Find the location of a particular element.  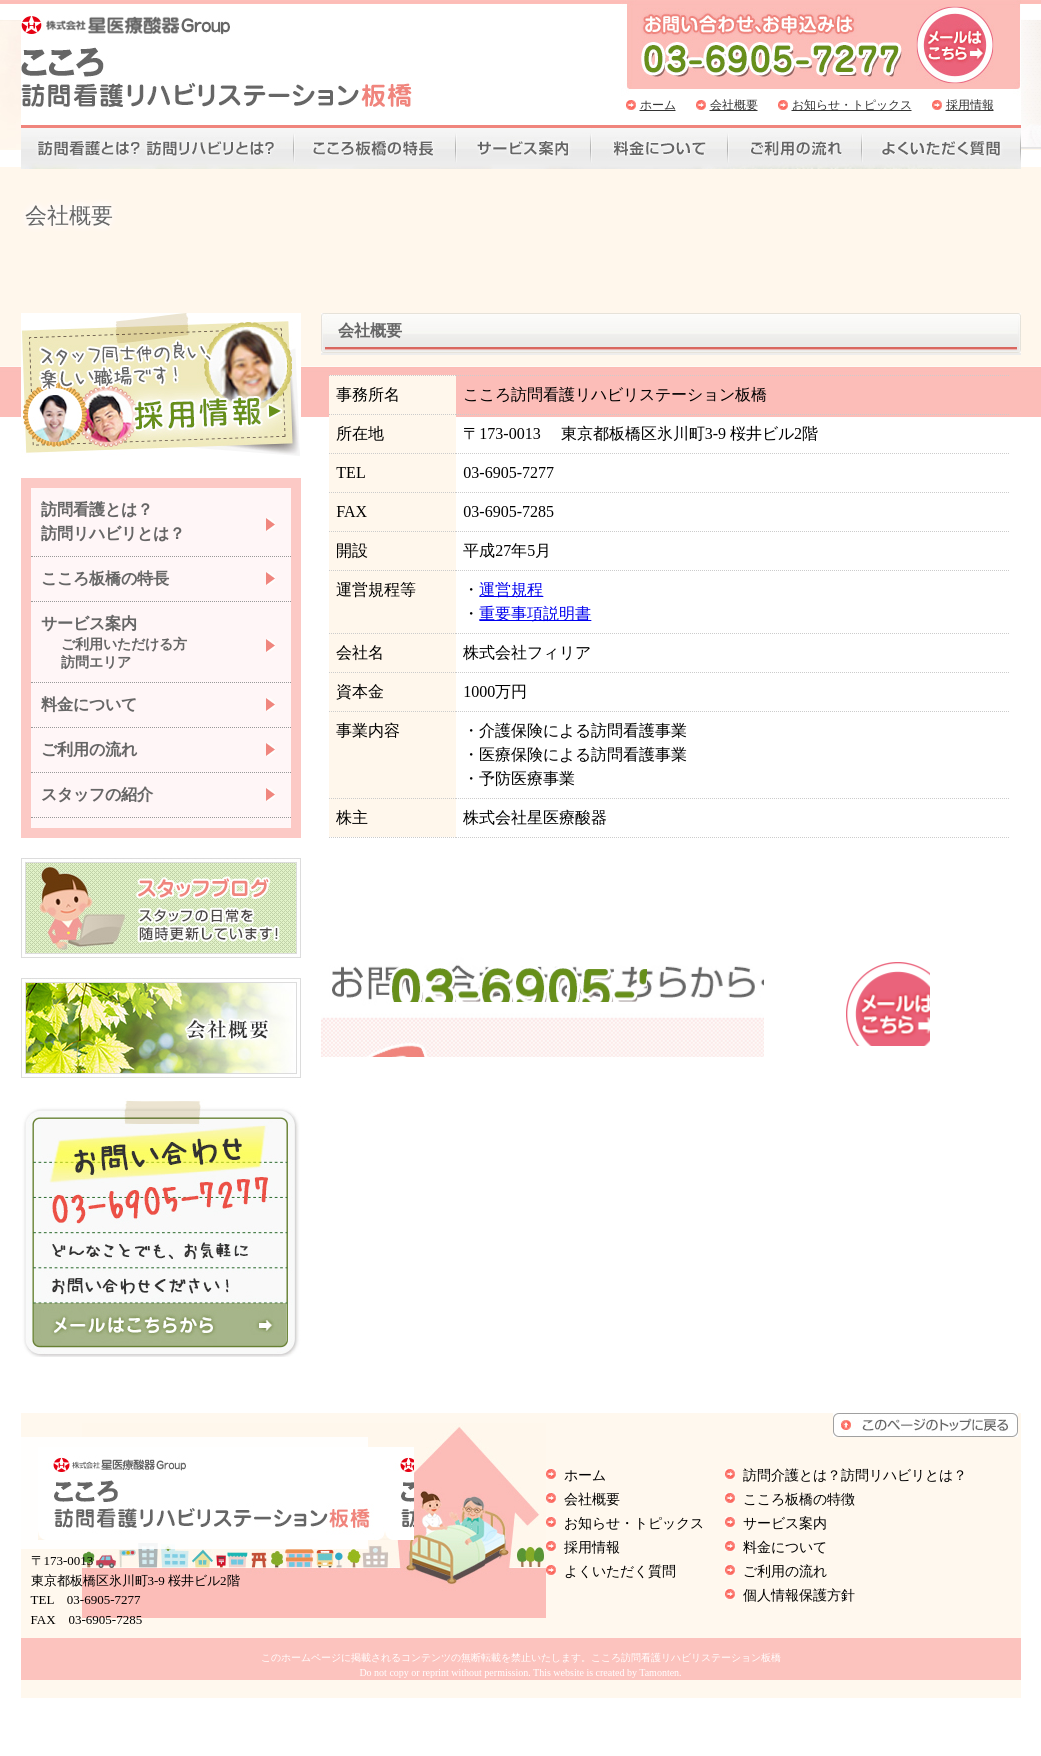

お知らせ・トピックス is located at coordinates (852, 105).